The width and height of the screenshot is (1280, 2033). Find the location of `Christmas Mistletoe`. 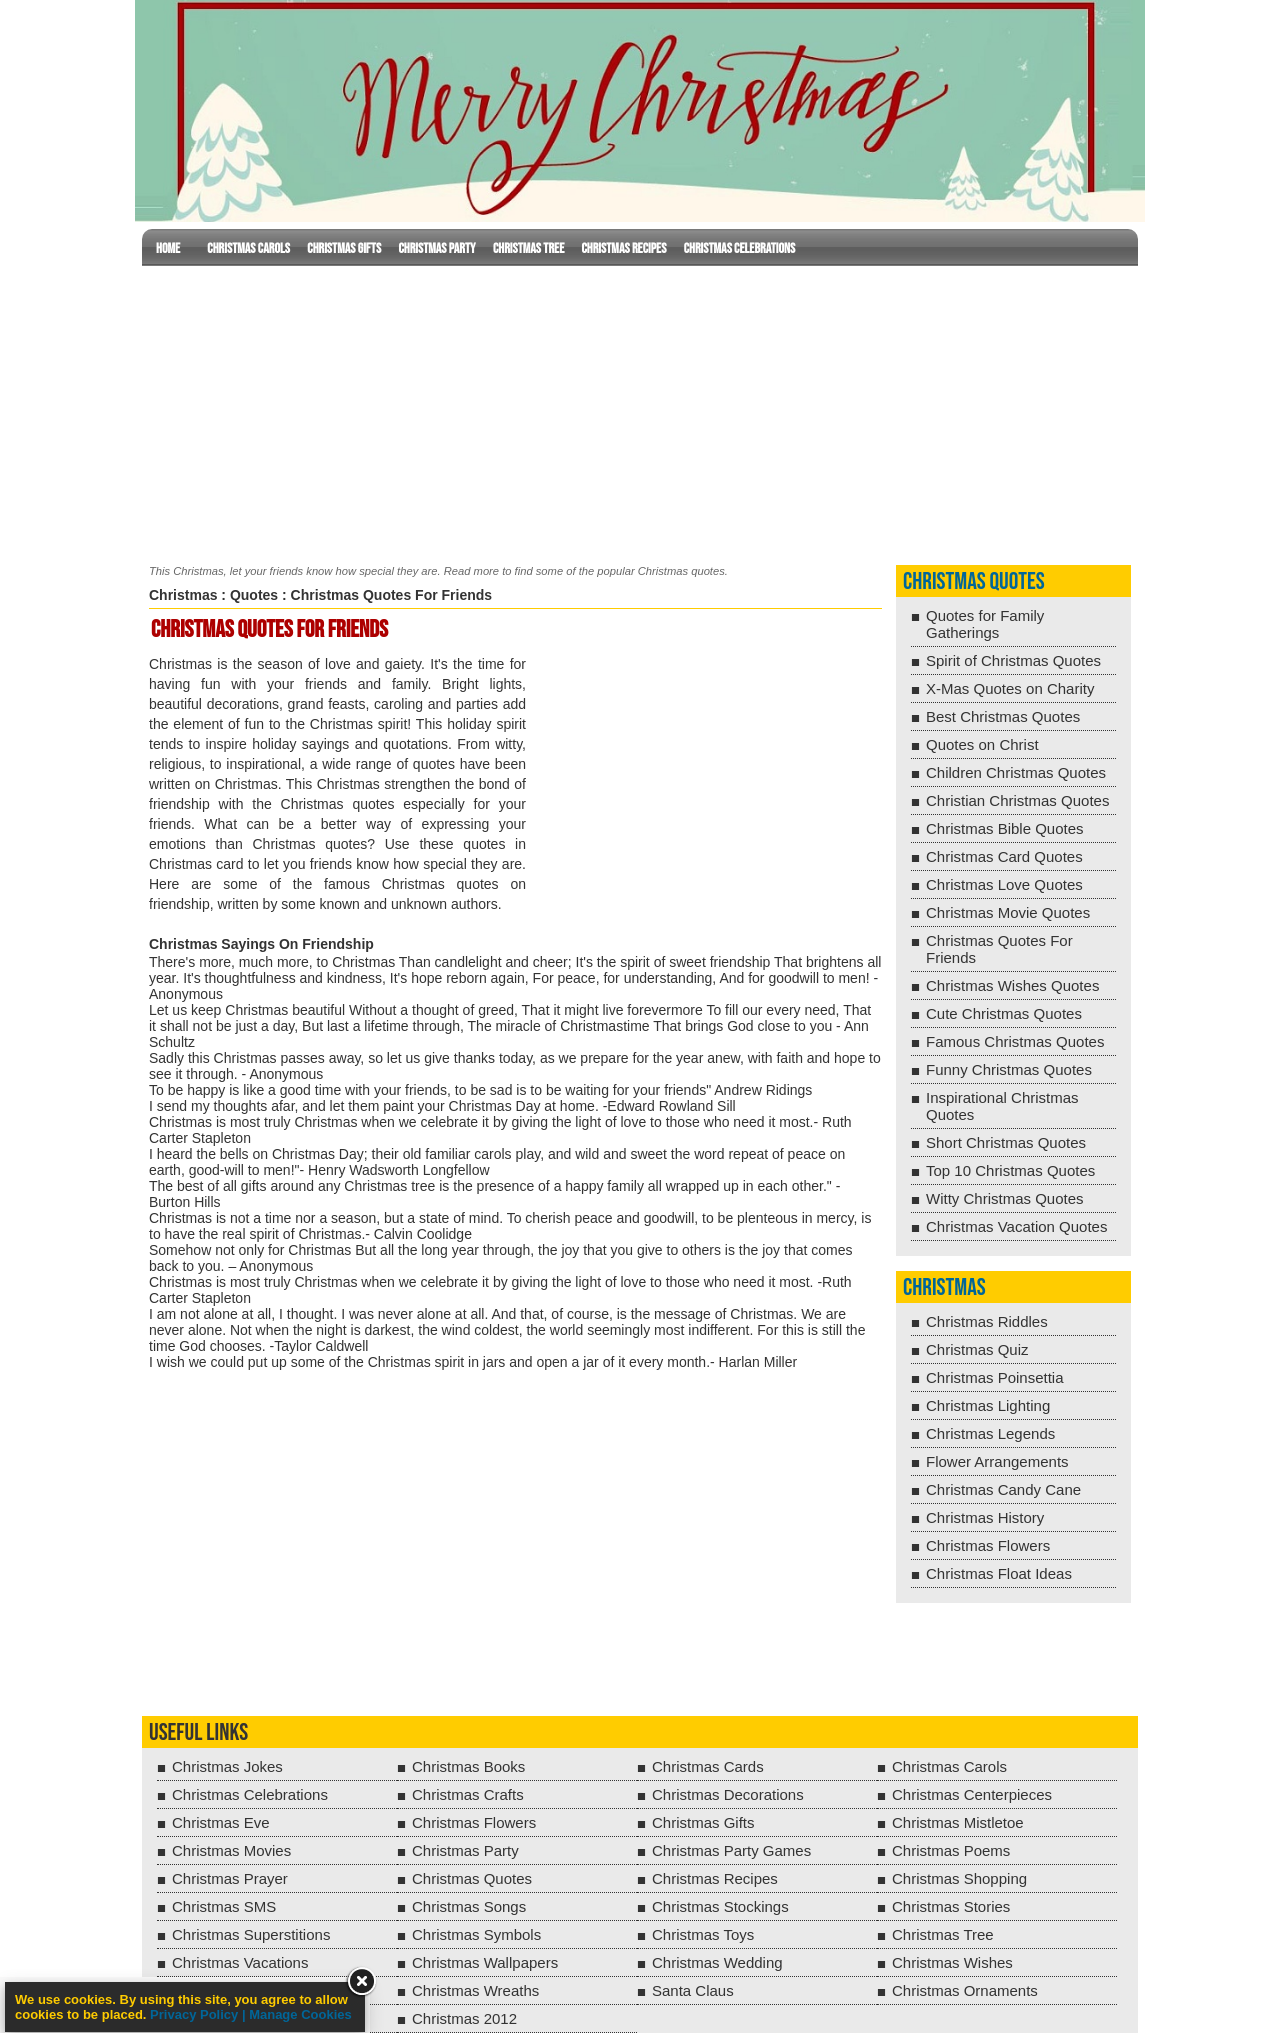

Christmas Mistletoe is located at coordinates (958, 1822).